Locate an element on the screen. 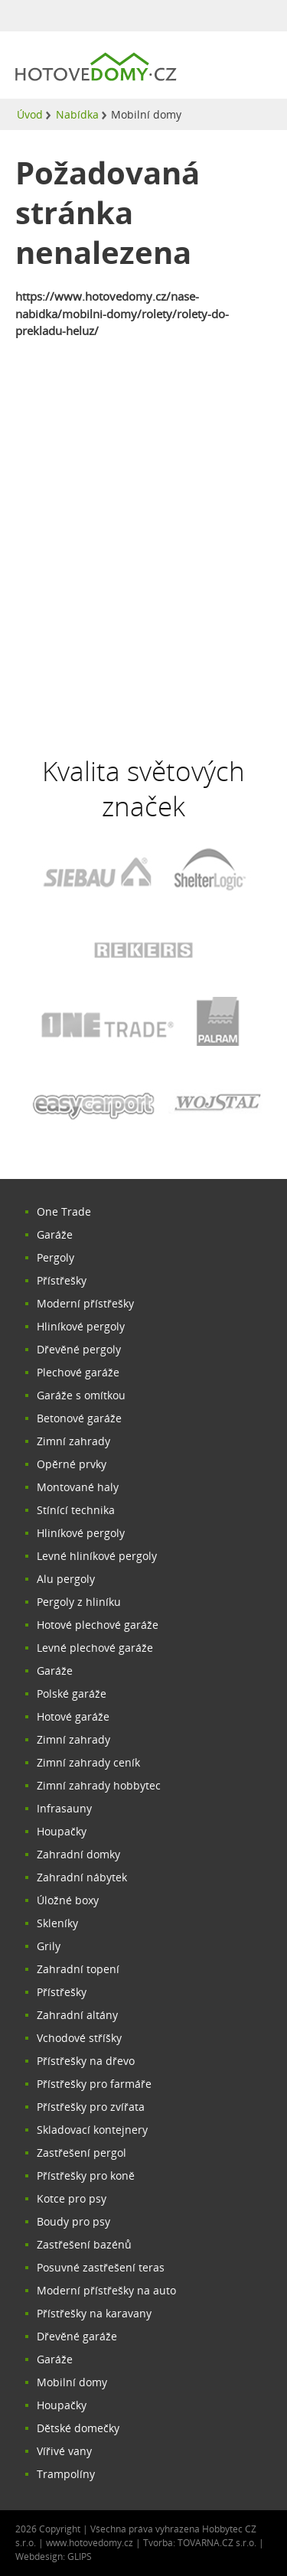 The image size is (287, 2576). TOVARNA.CZ s.r.o. is located at coordinates (218, 2542).